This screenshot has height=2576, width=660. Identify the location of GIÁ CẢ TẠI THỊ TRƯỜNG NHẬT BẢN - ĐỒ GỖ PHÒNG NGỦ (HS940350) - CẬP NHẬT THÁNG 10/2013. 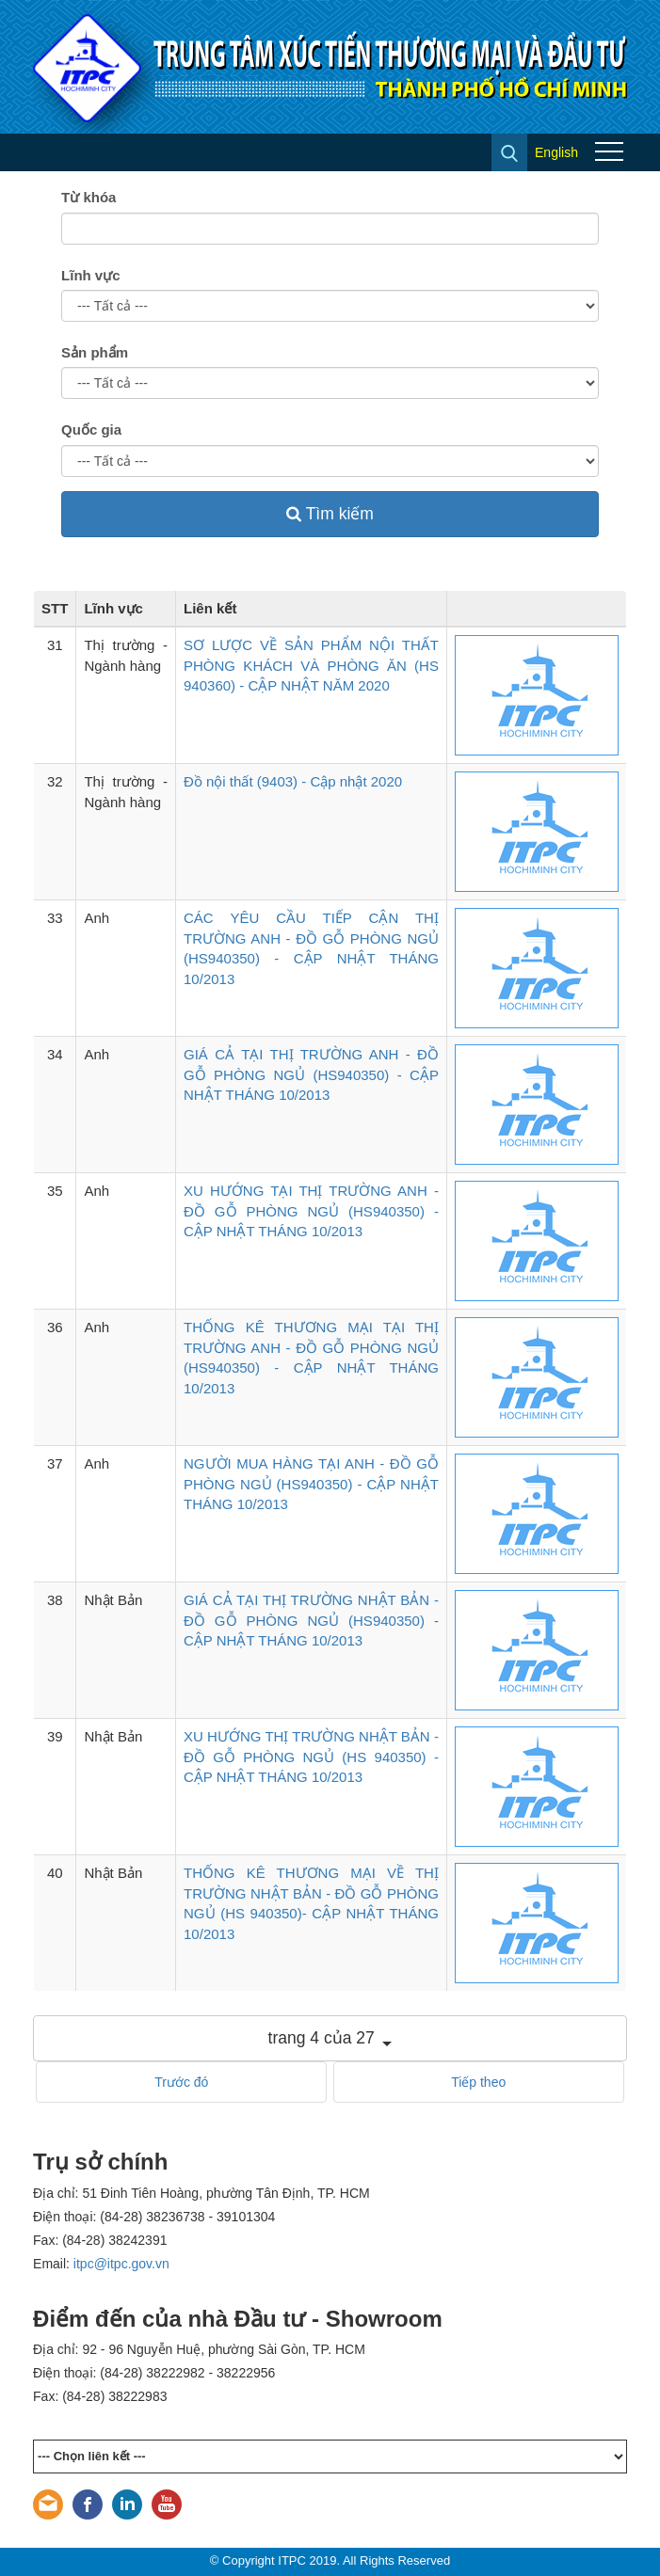
(311, 1620).